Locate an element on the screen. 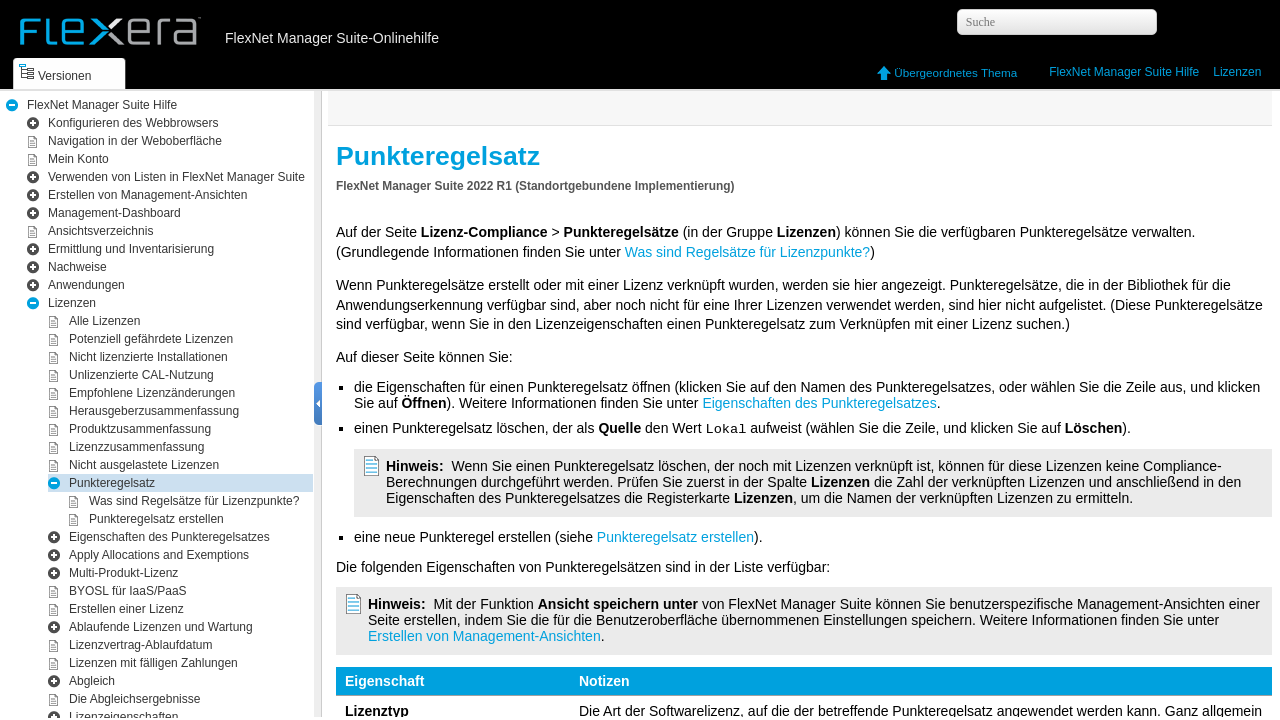  Die Abgleichsergebnisse is located at coordinates (134, 699).